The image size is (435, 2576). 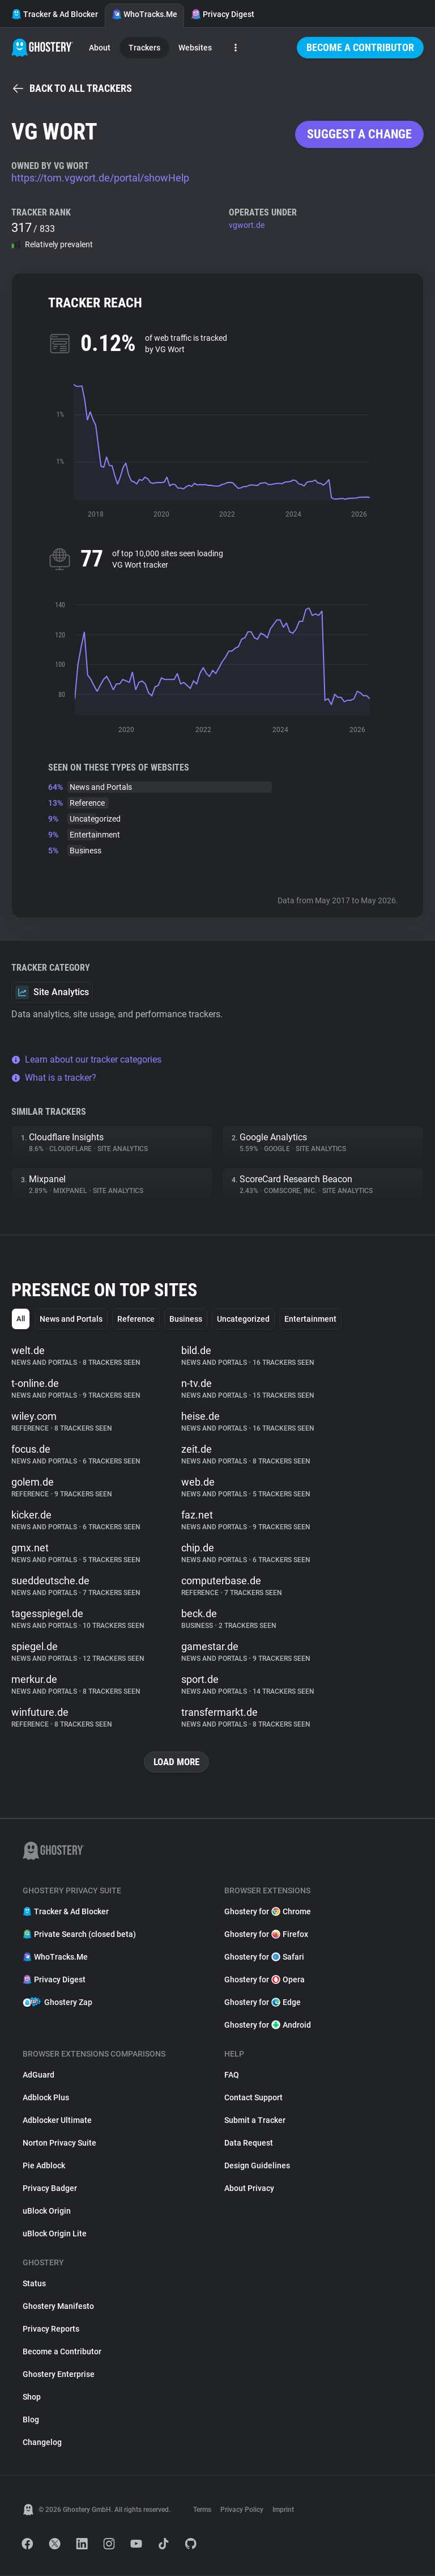 What do you see at coordinates (57, 2120) in the screenshot?
I see `Adblocker Ultimate` at bounding box center [57, 2120].